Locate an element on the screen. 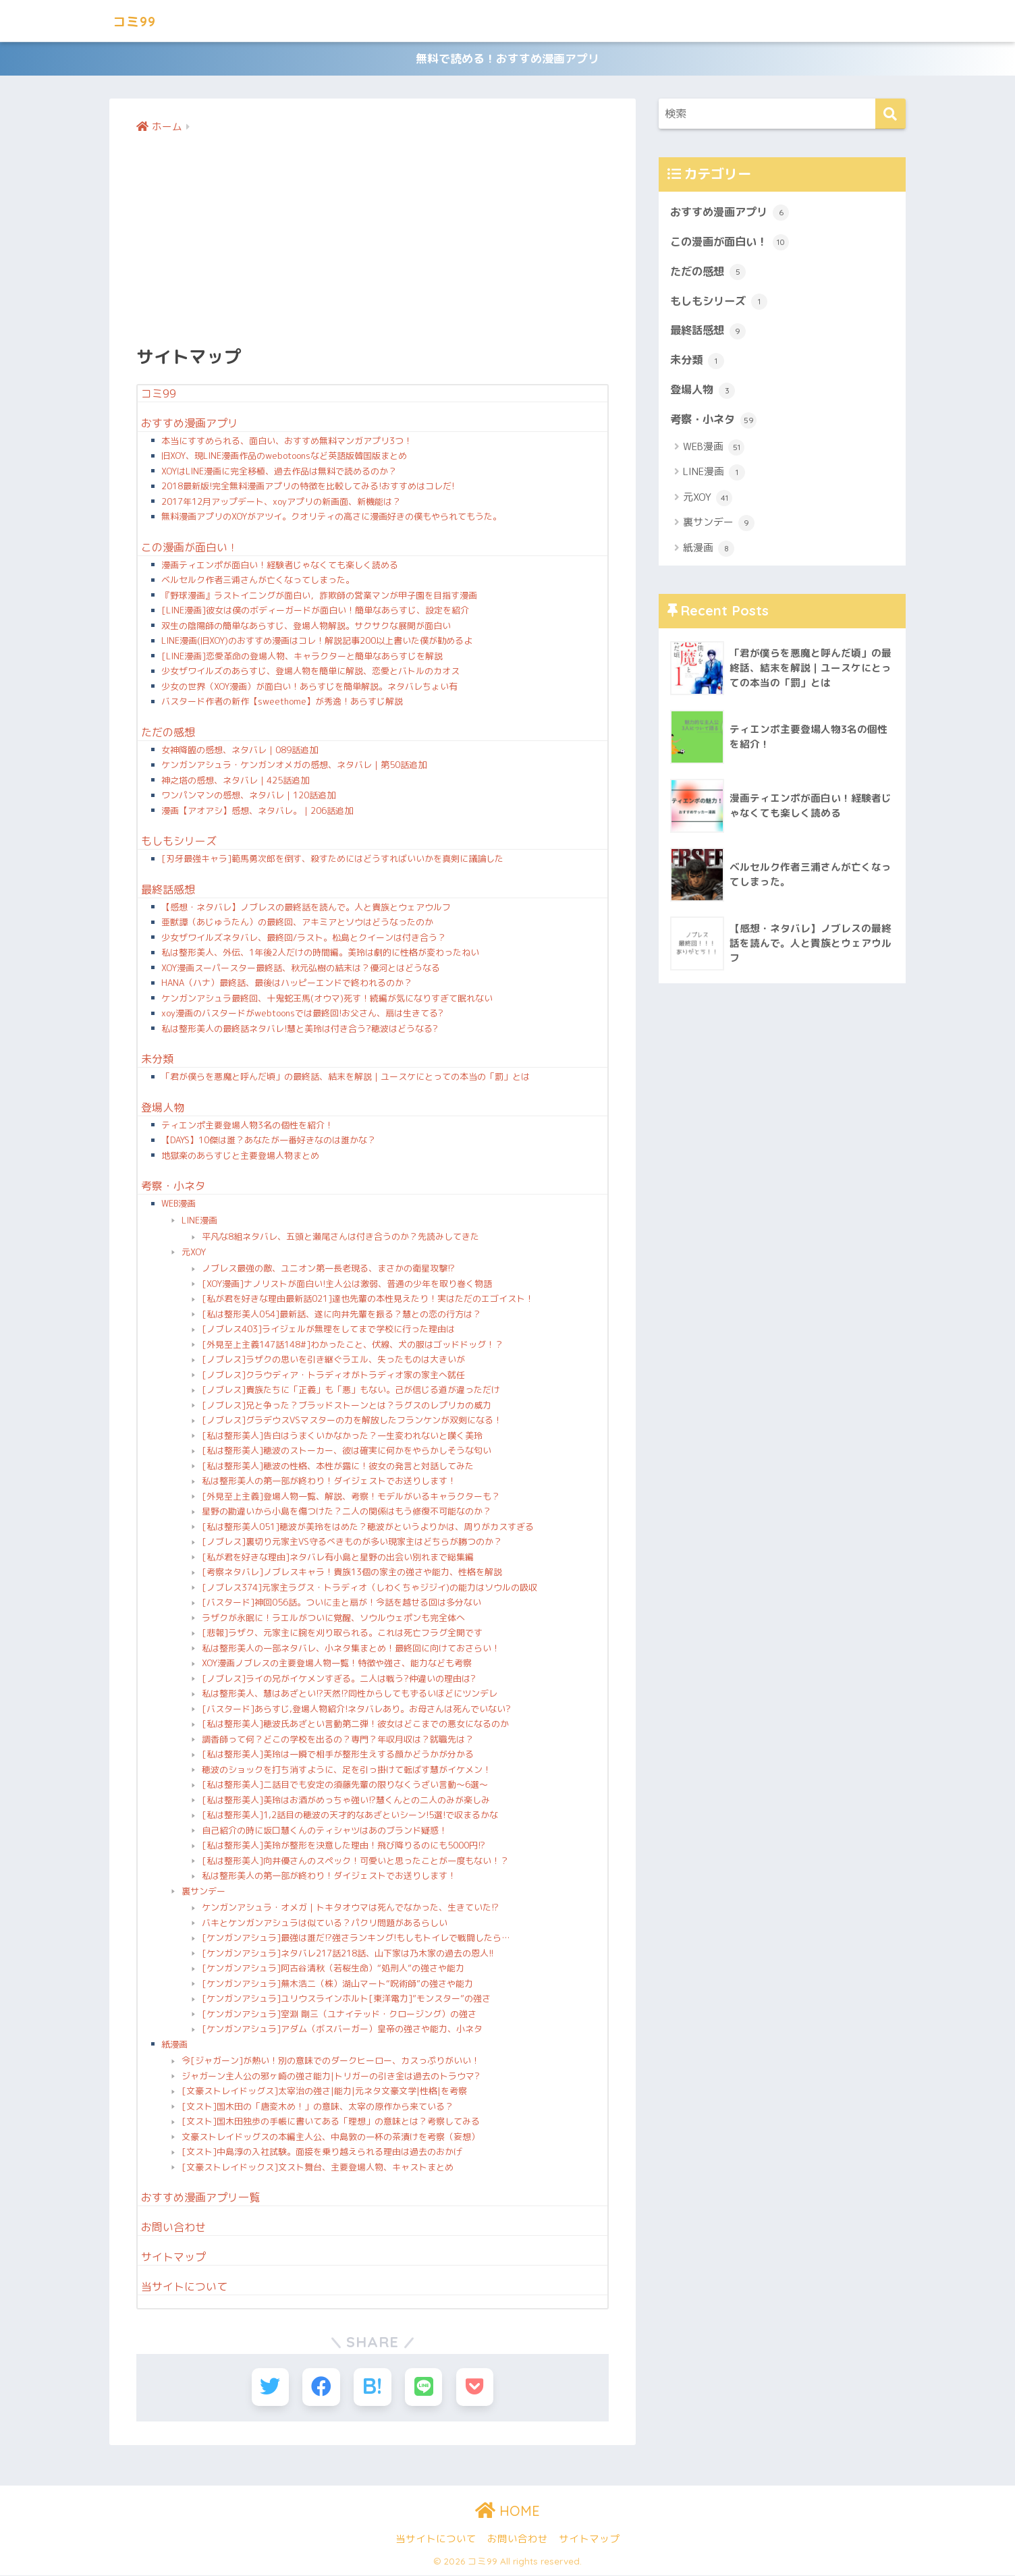 This screenshot has width=1015, height=2576. ケンガンアシュラ最終回、十鬼蛇王馬(オウマ)死す！続編が気になりすぎて眠れない is located at coordinates (327, 1000).